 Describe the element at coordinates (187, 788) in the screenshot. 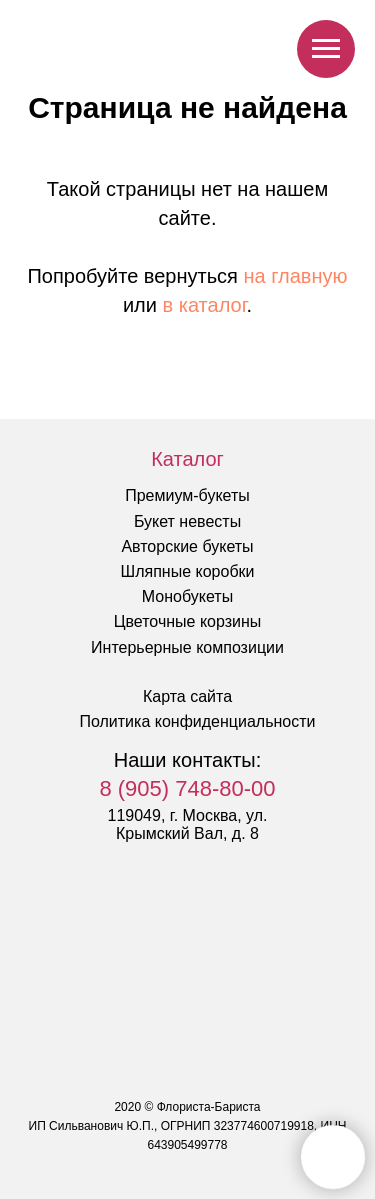

I see `8 (905) 748-80-00` at that location.